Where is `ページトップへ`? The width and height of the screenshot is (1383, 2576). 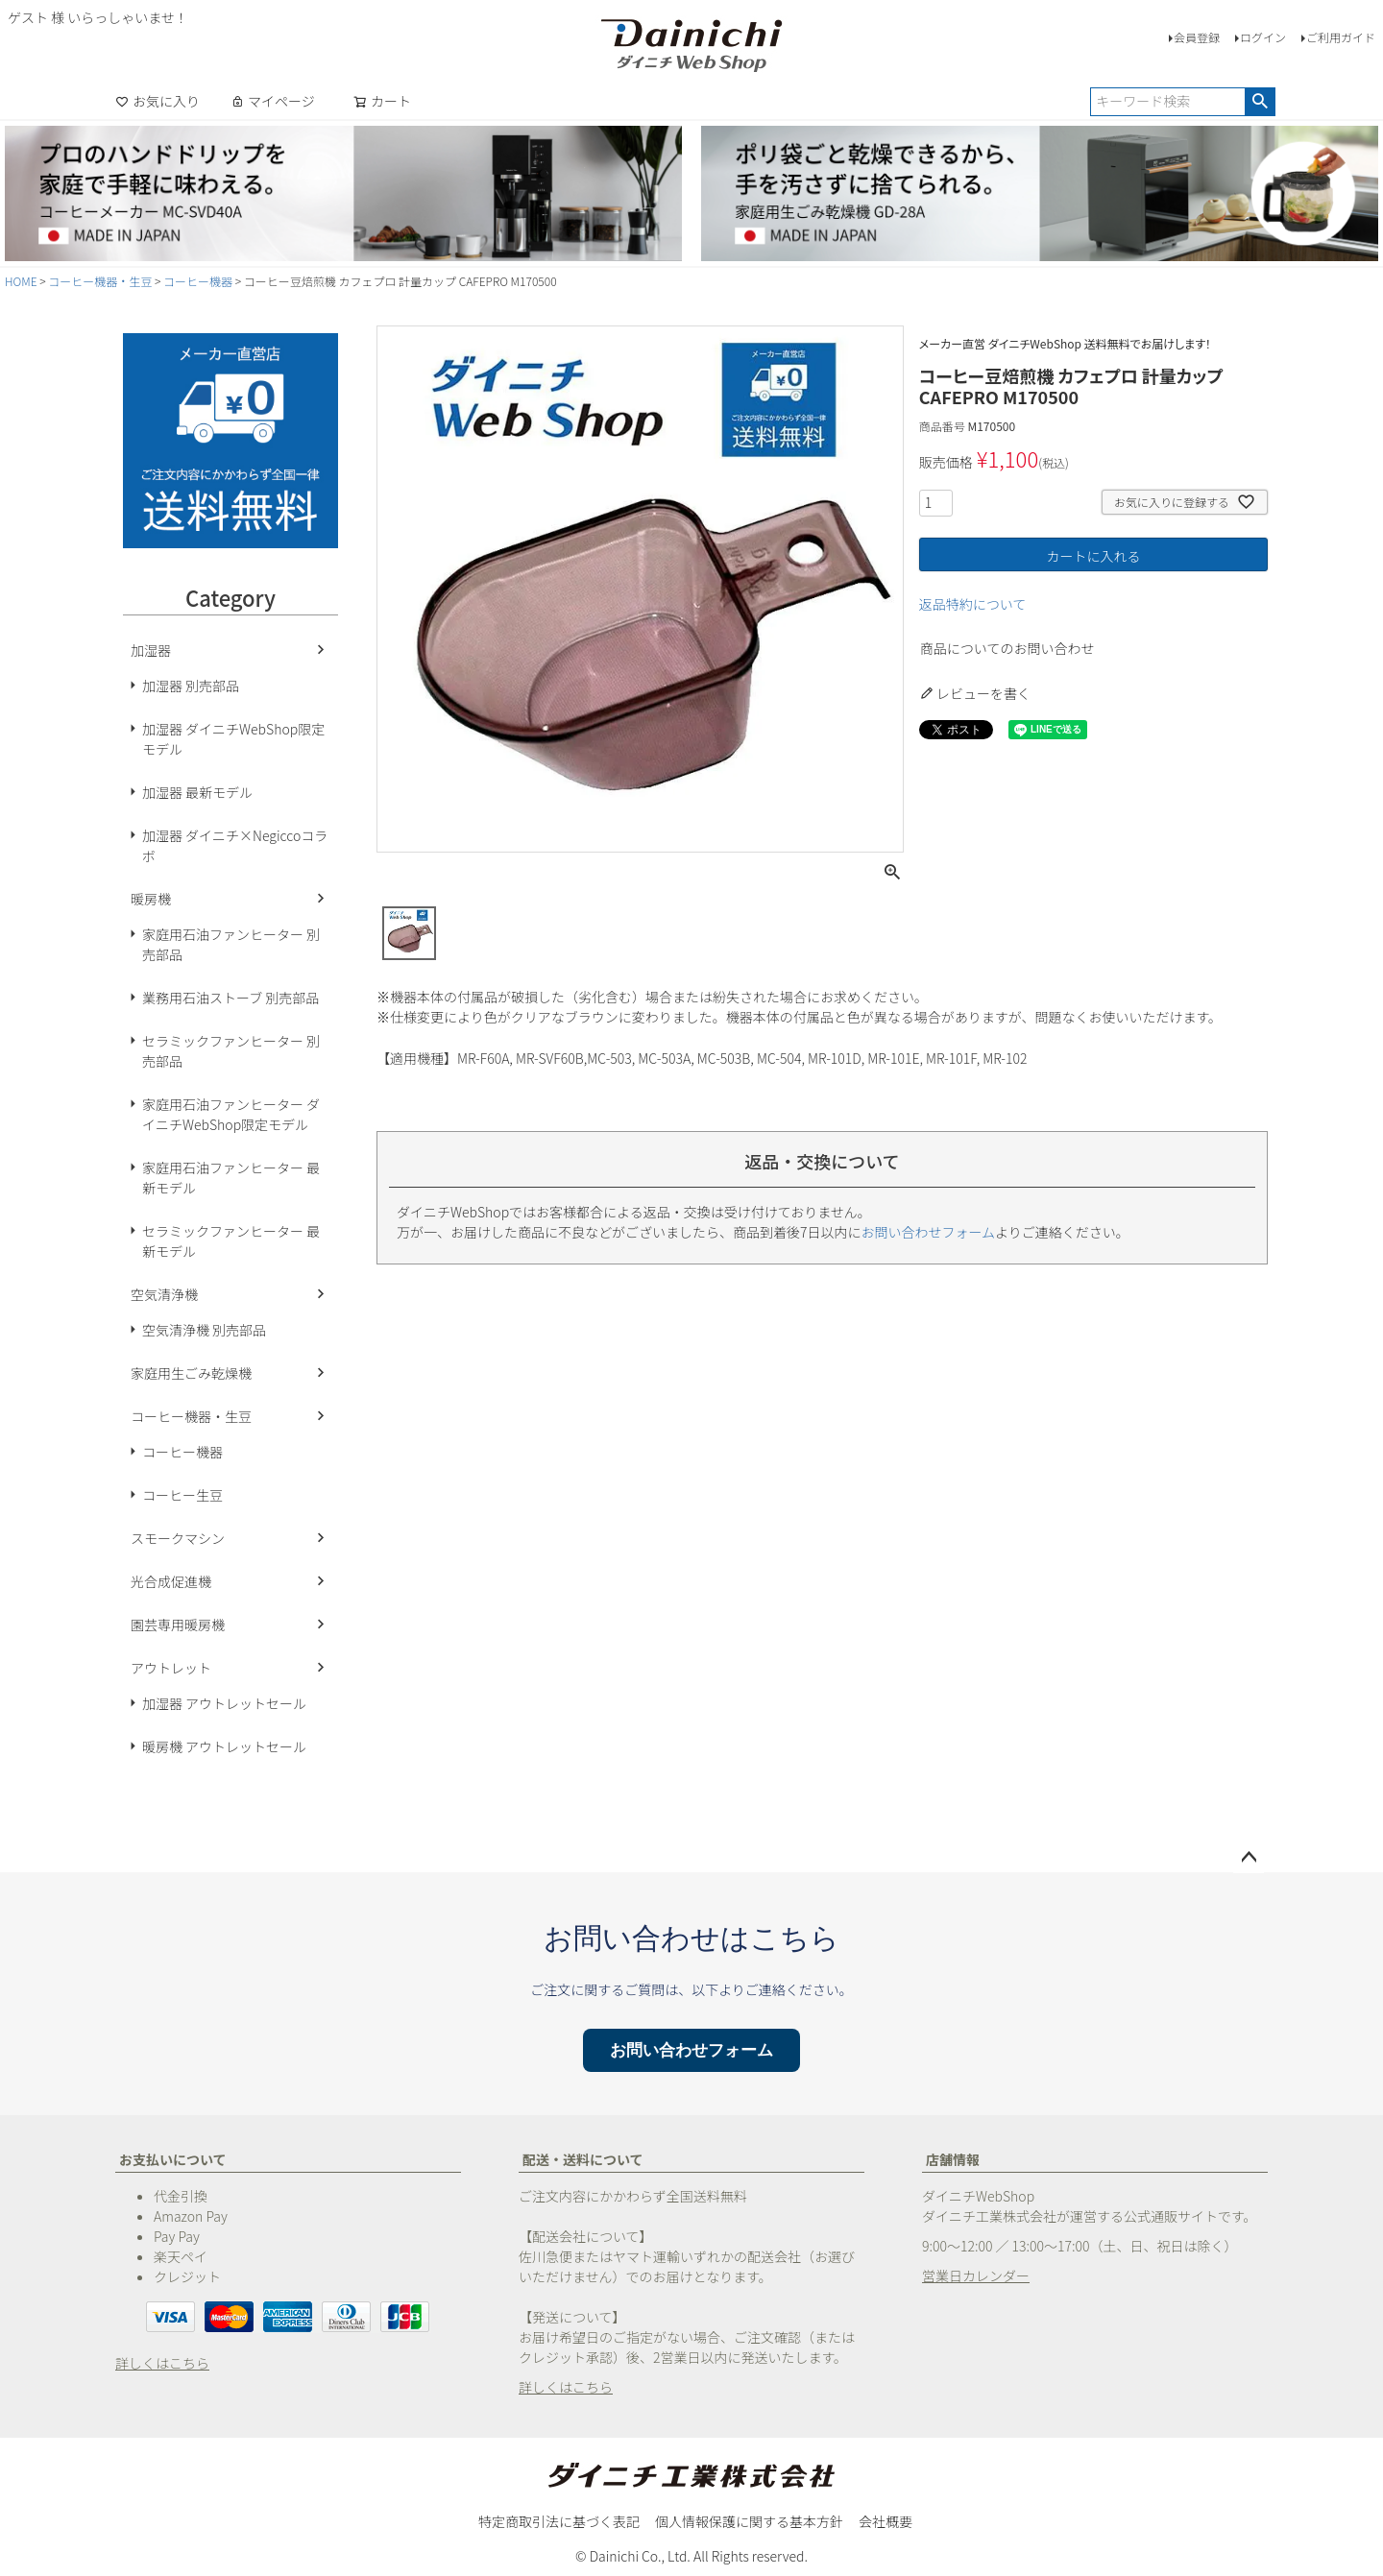
ページトップへ is located at coordinates (1248, 1857).